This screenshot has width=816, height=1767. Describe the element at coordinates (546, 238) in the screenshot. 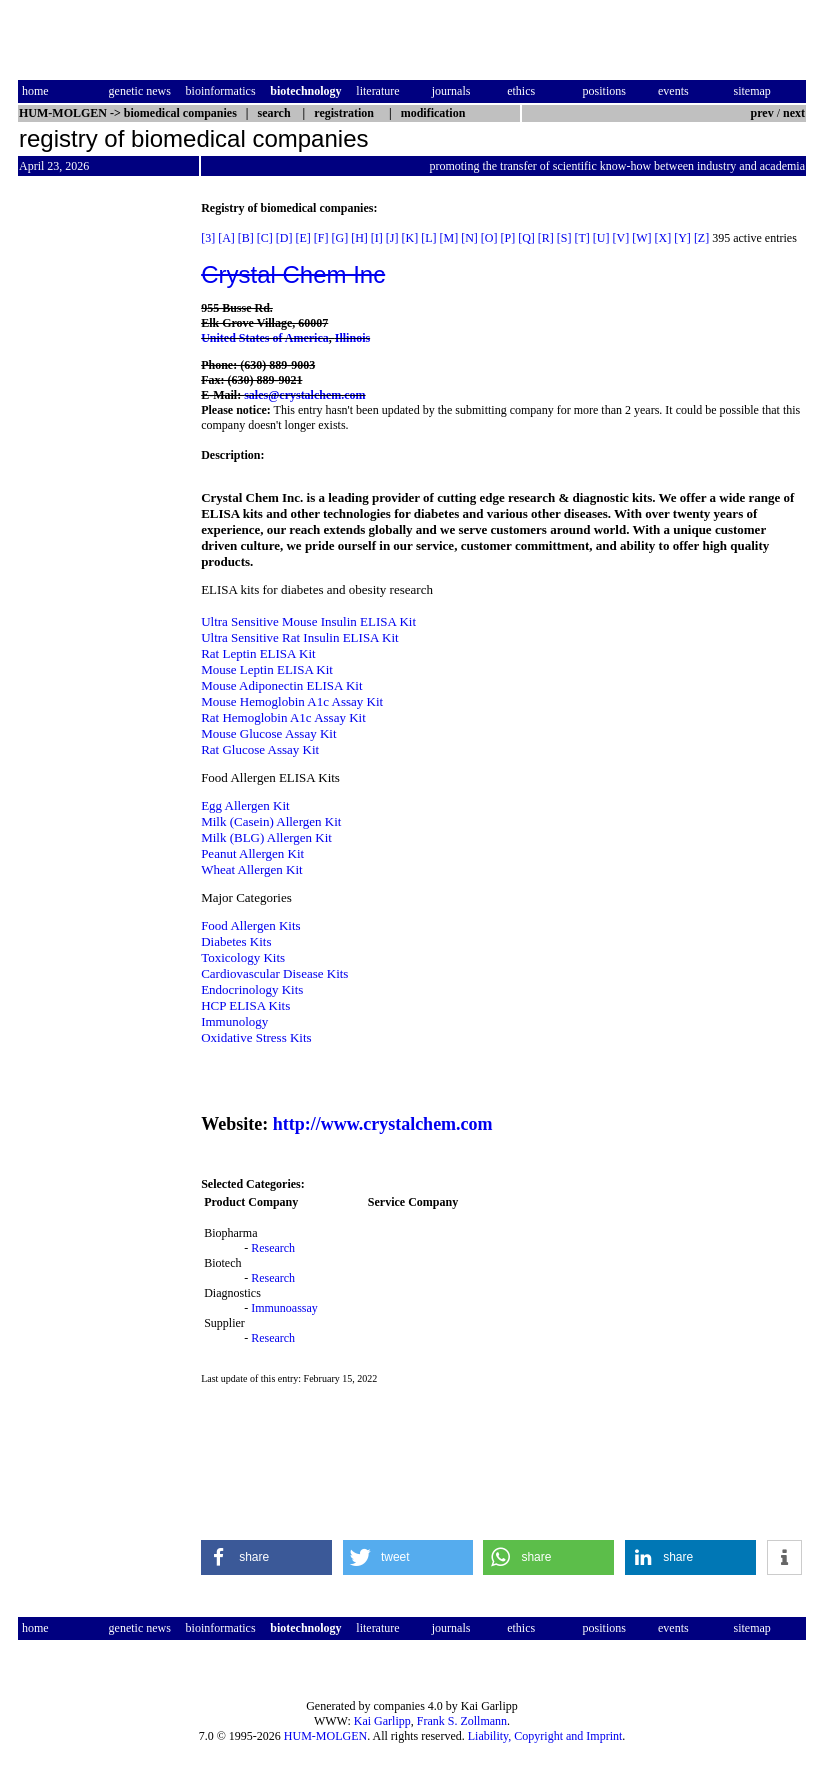

I see `[R]` at that location.